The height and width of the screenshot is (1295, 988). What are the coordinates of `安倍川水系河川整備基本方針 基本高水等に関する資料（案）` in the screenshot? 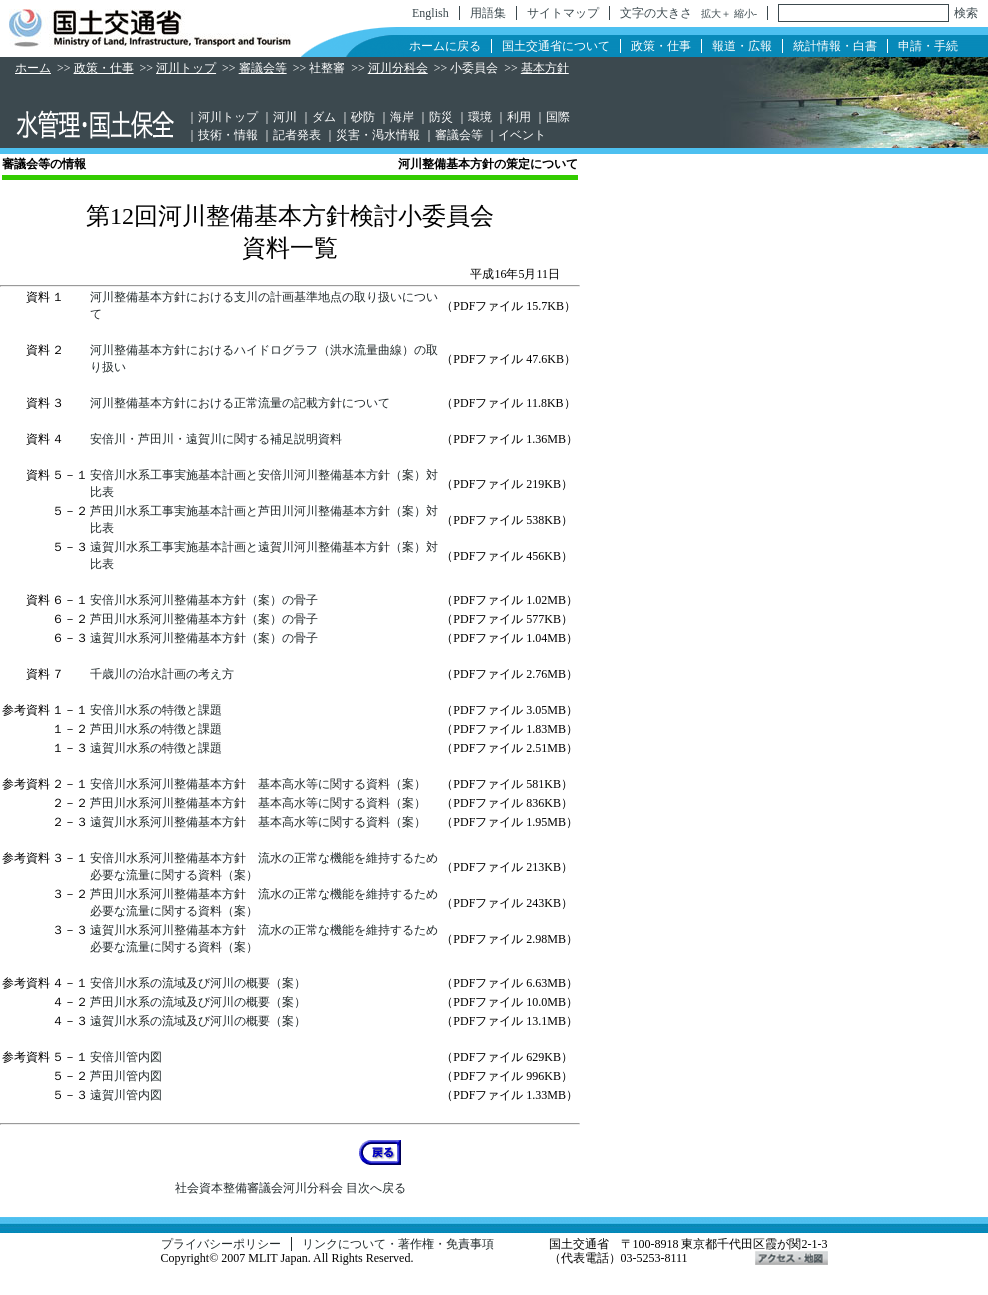 It's located at (258, 784).